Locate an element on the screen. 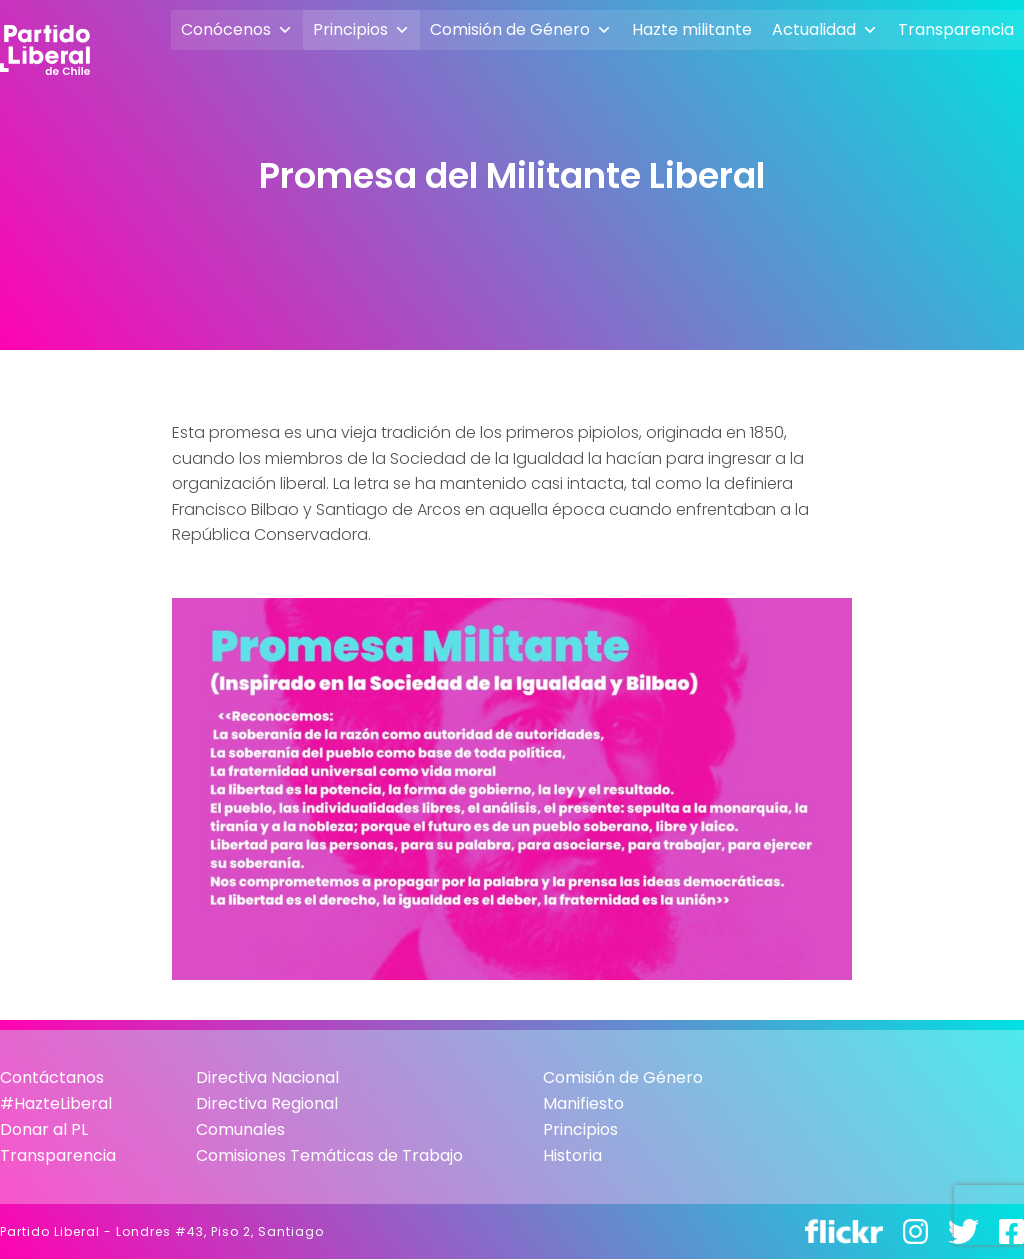 The image size is (1024, 1259). Comisiones Temáticas de Trabajo is located at coordinates (329, 1155).